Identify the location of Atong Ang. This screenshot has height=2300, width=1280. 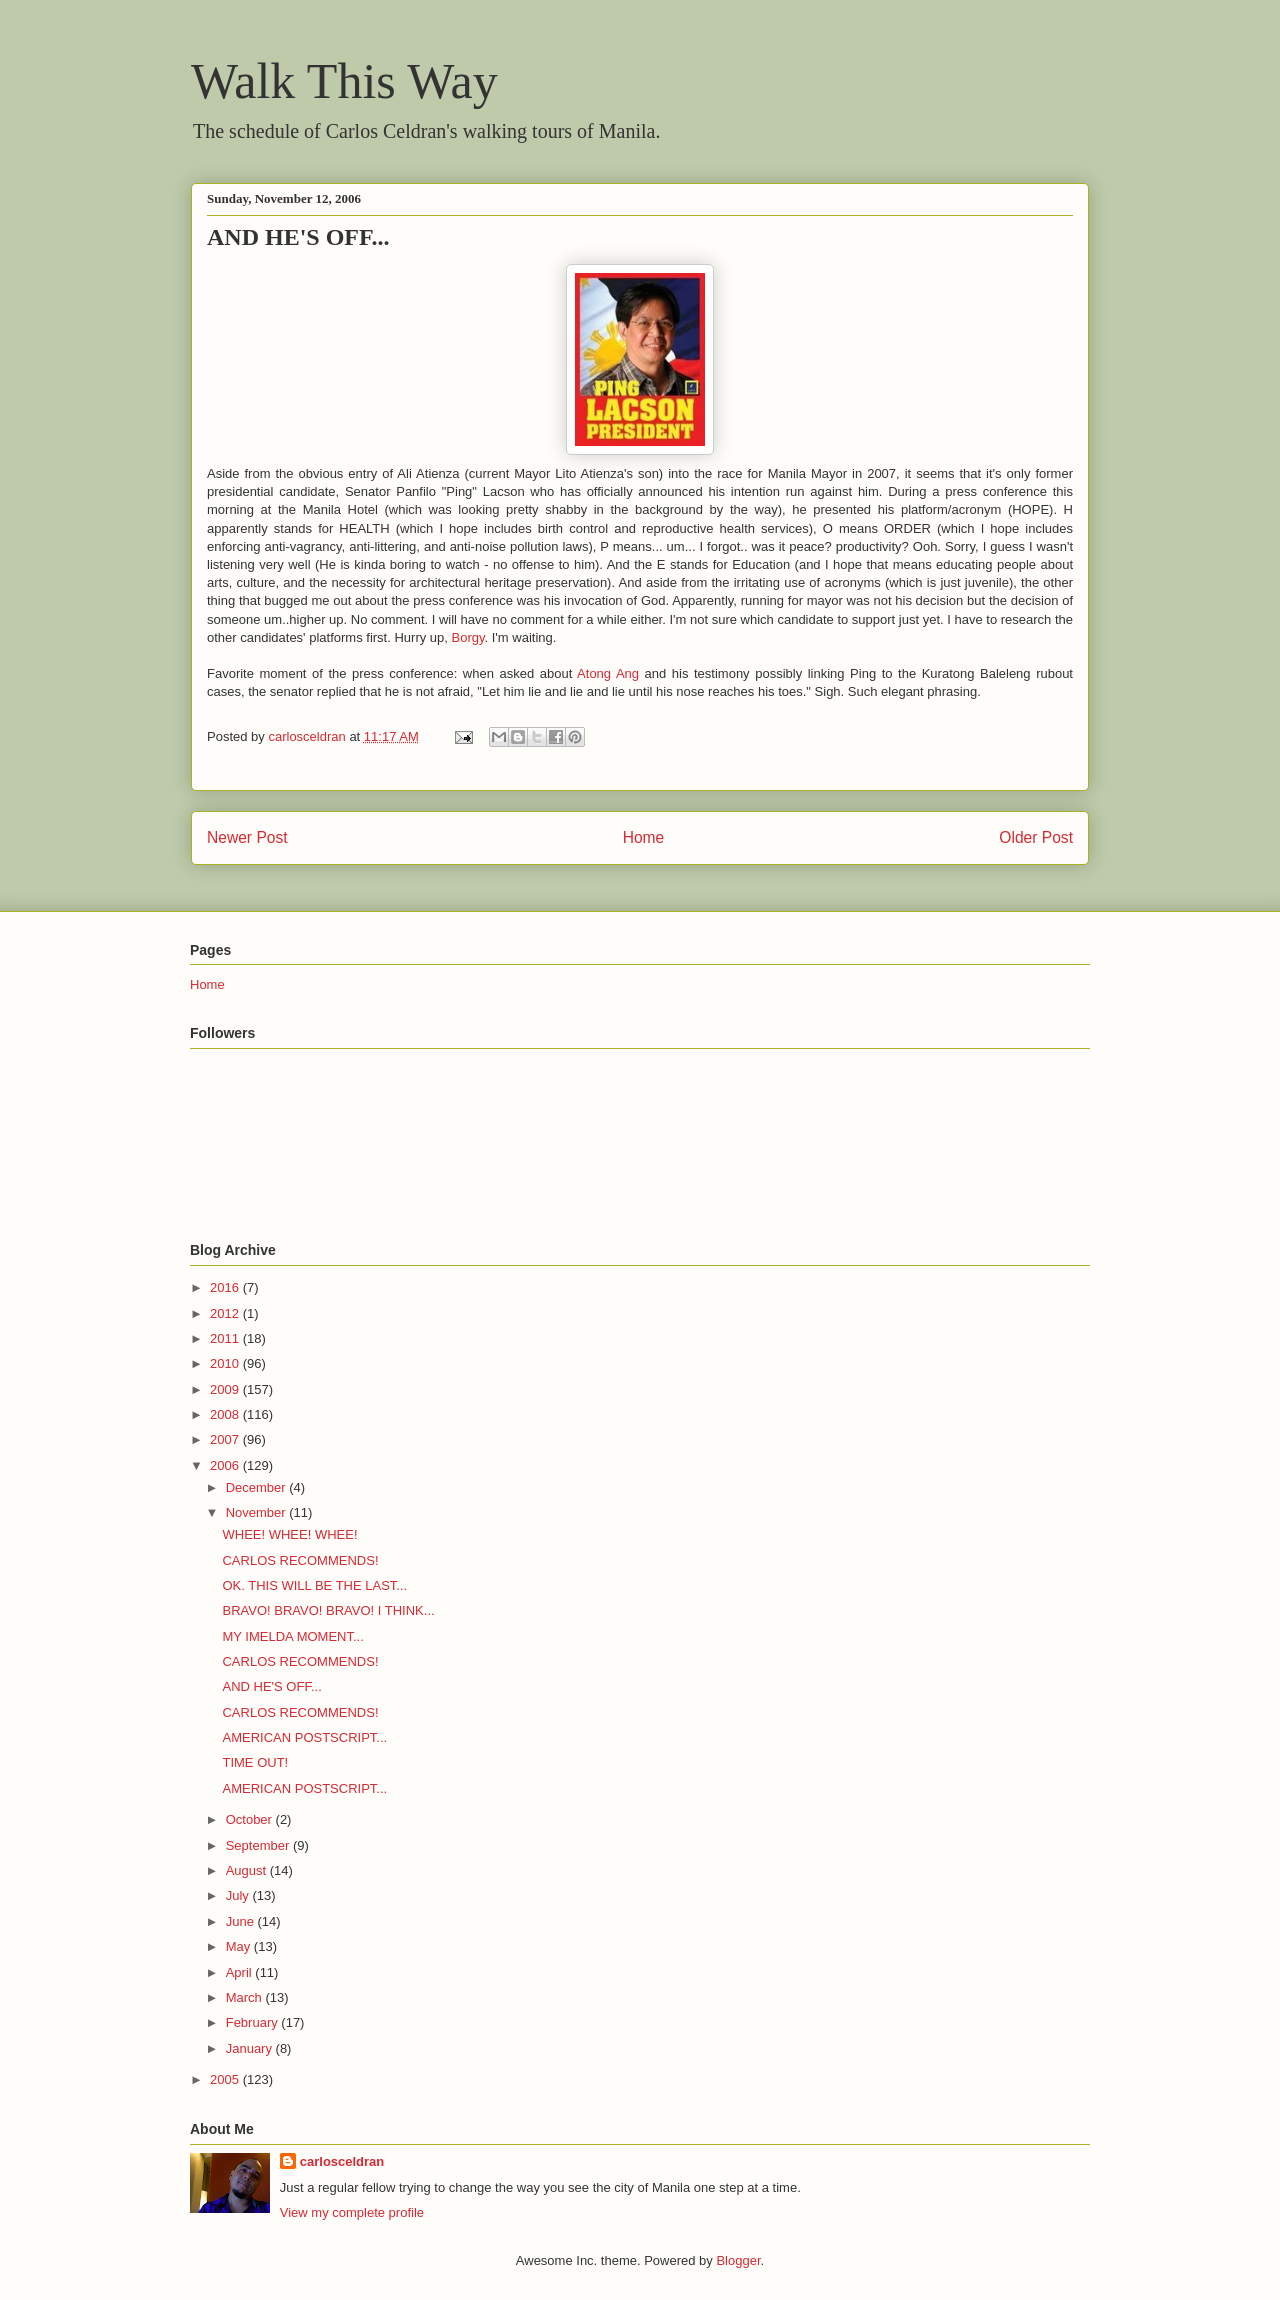
(608, 673).